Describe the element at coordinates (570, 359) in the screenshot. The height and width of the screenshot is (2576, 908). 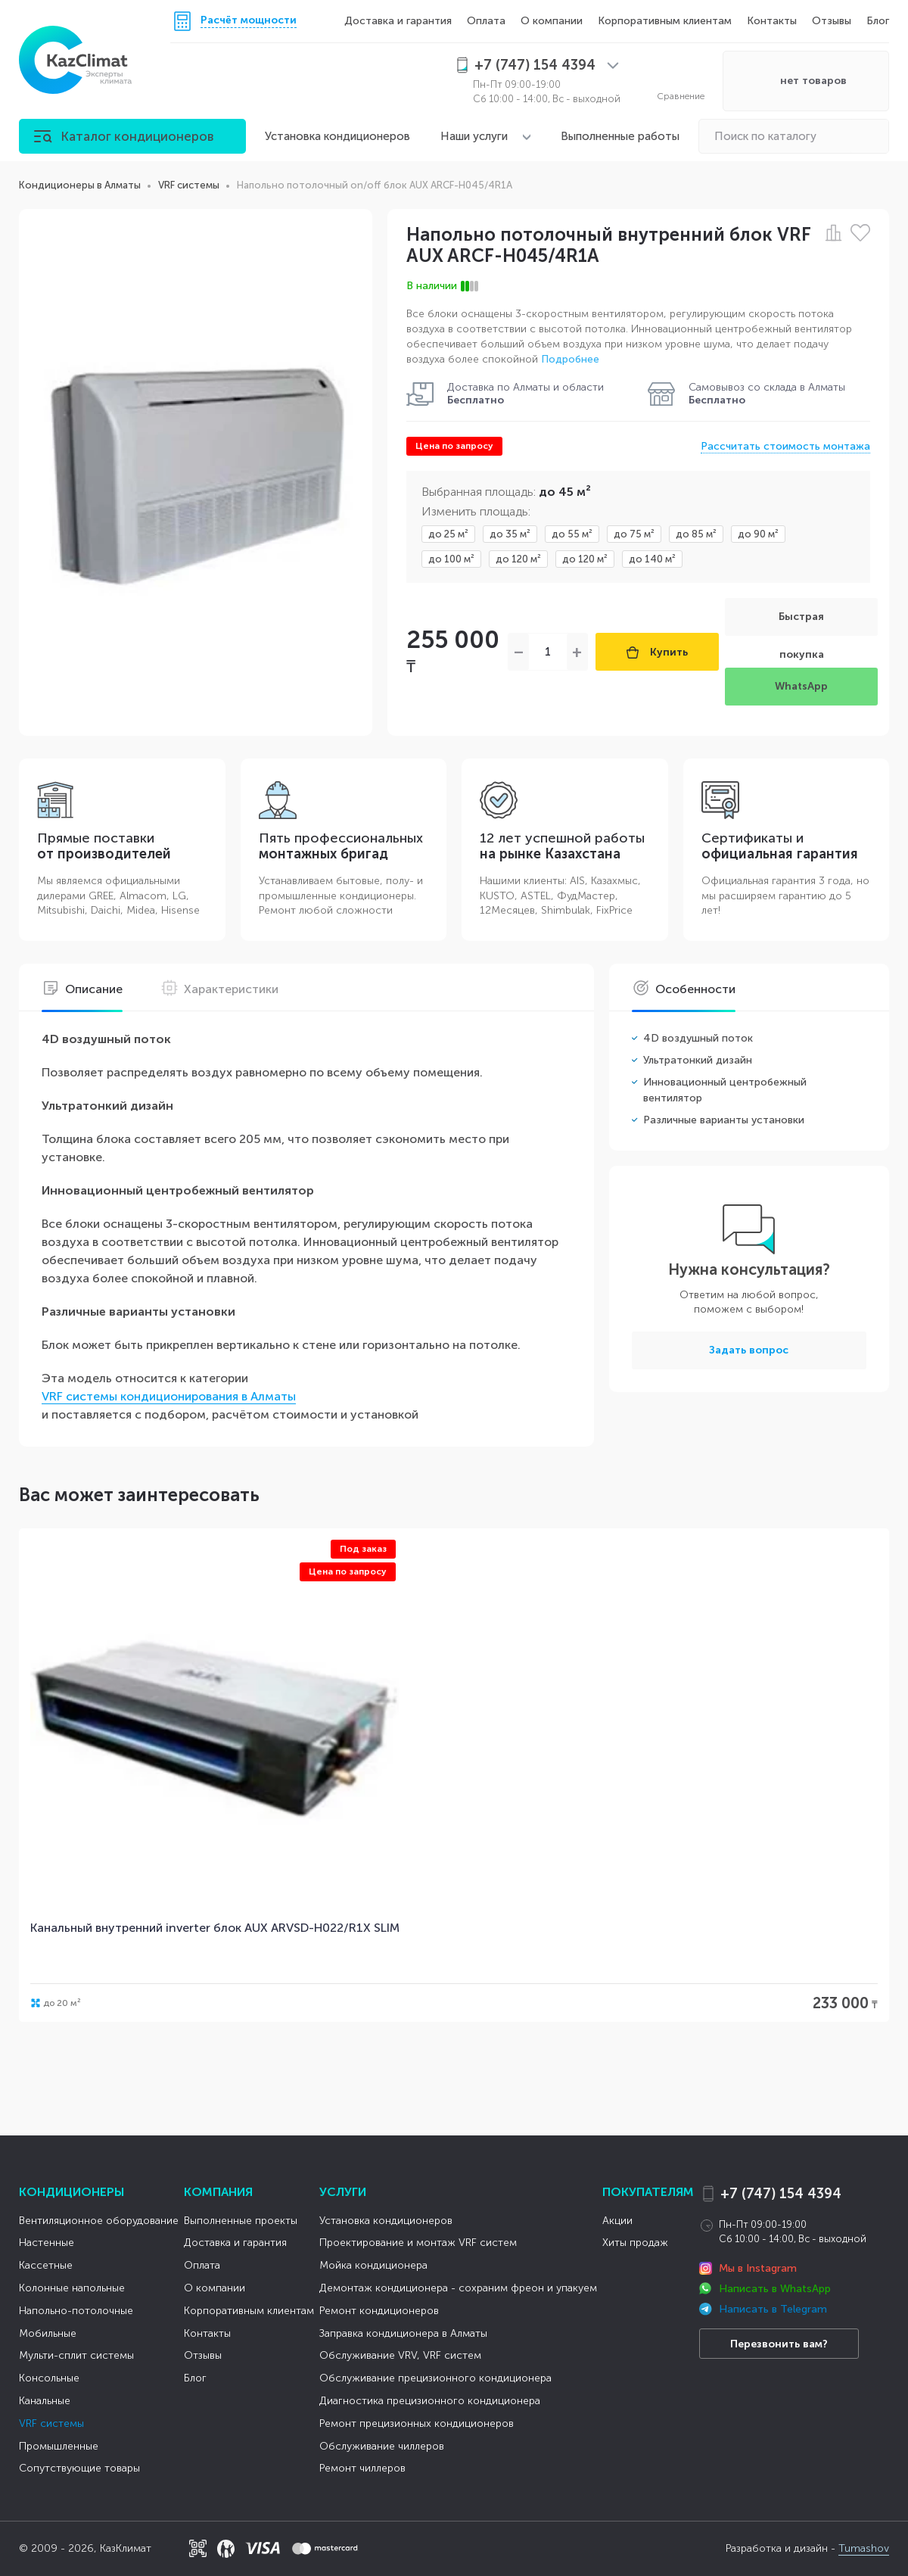
I see `Подробнее` at that location.